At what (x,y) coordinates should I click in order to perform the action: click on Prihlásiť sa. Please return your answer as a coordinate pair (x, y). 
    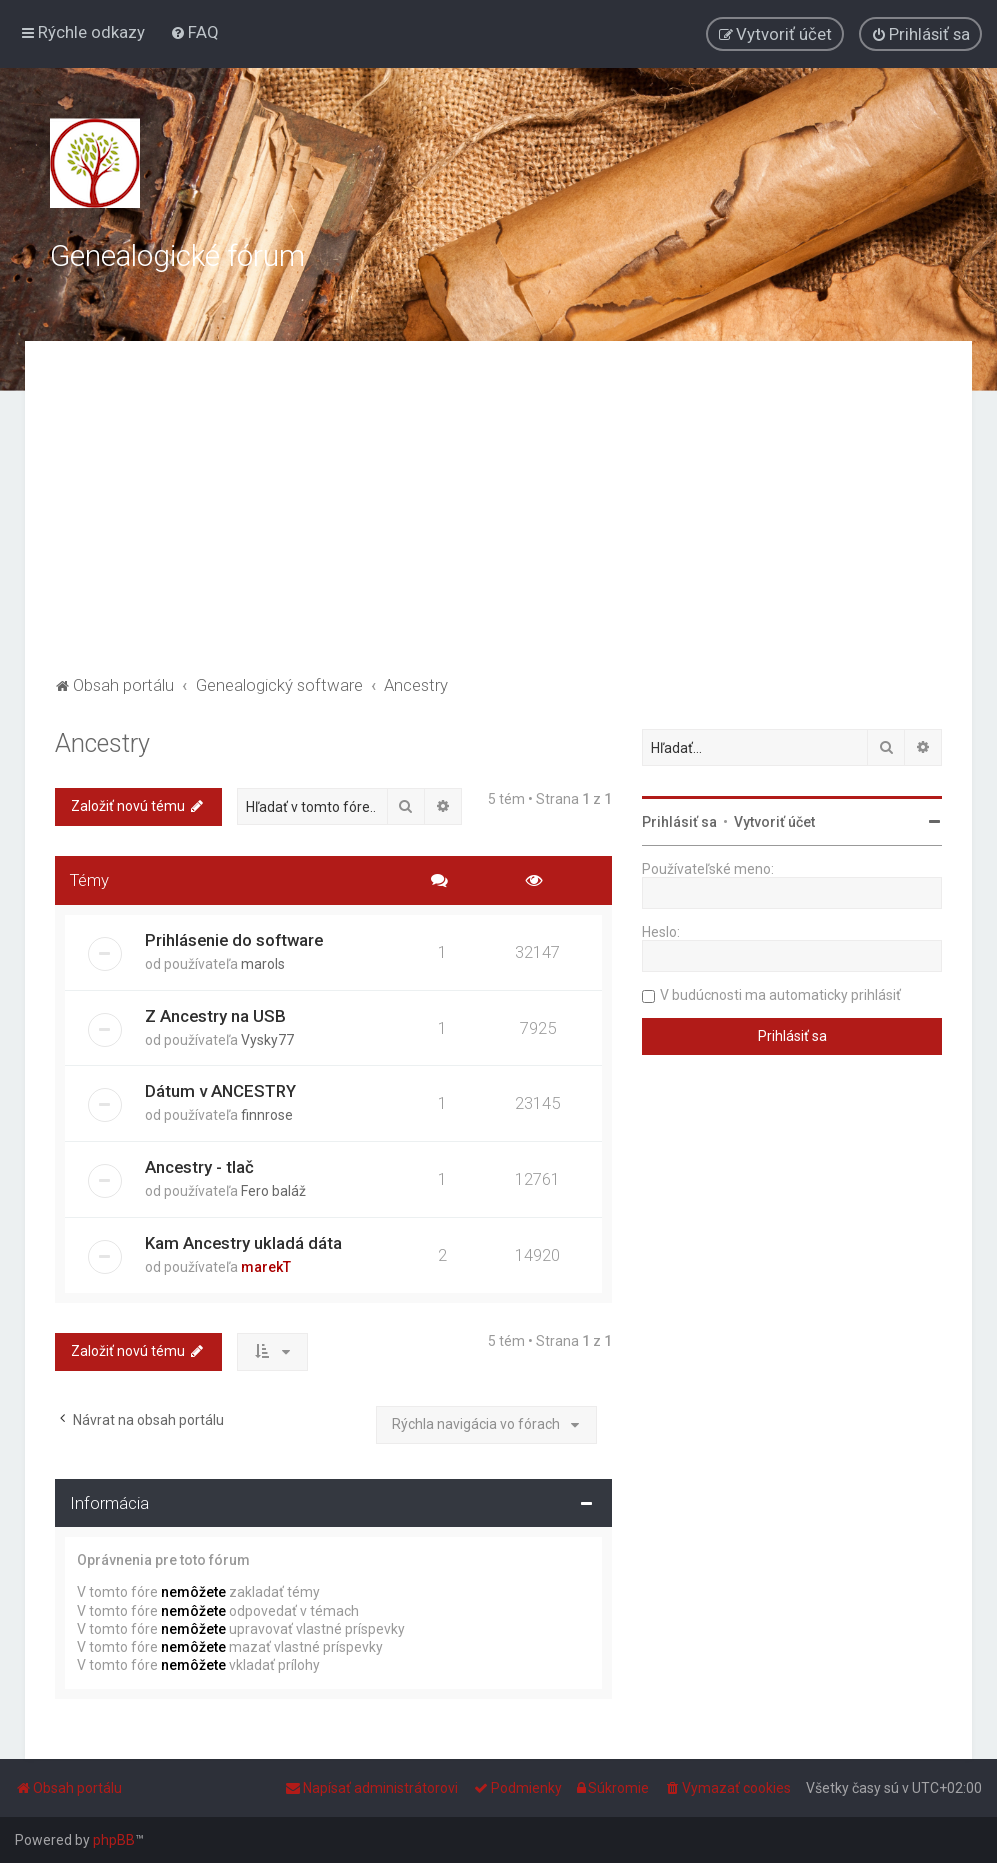
    Looking at the image, I should click on (679, 822).